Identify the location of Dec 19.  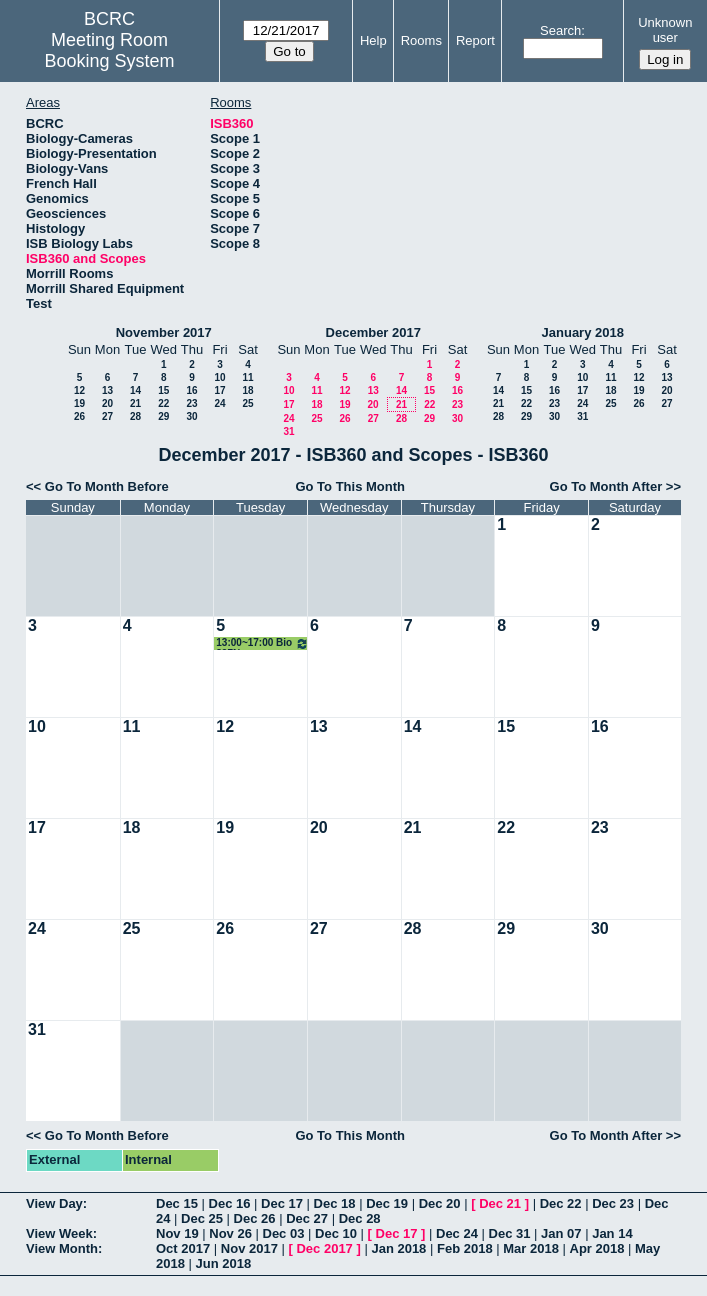
(387, 1203).